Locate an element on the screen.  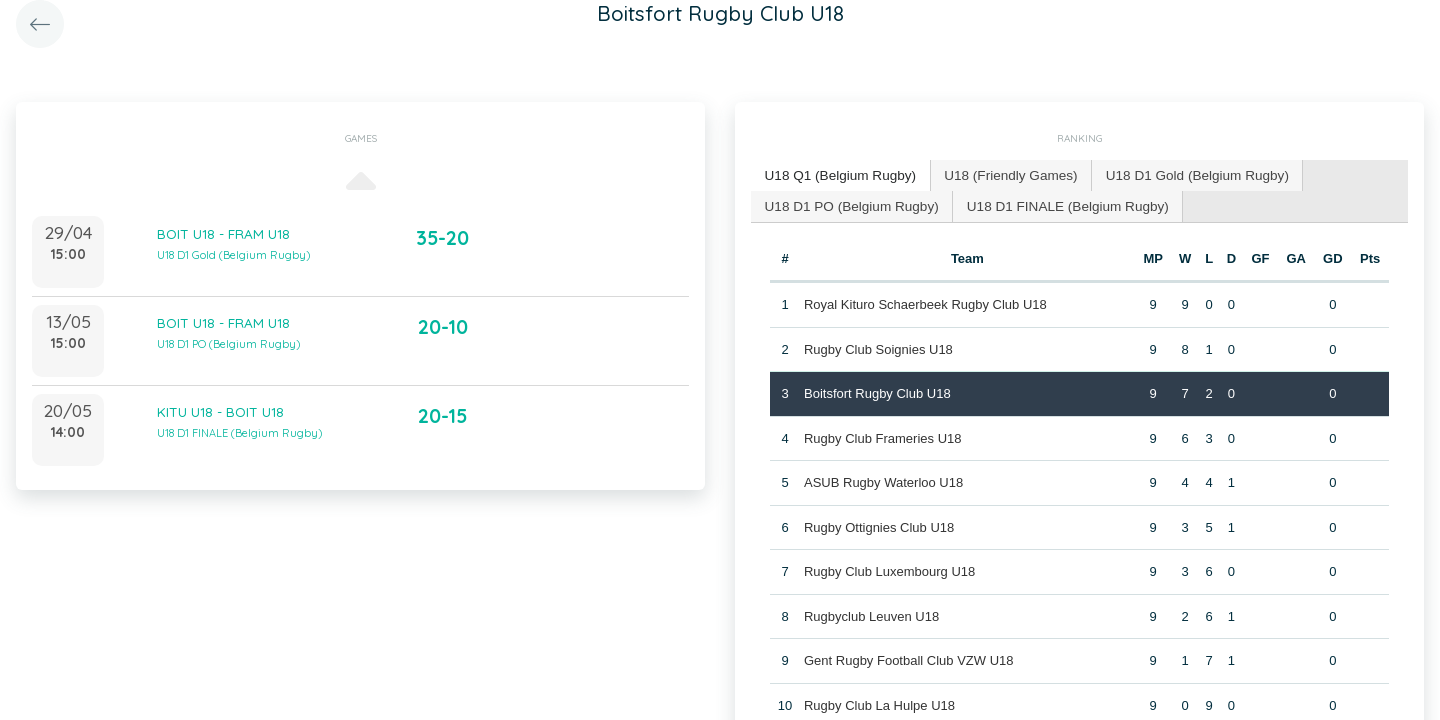
U18 D1 PO (Belgium Rugby) [presentation] is located at coordinates (847, 203).